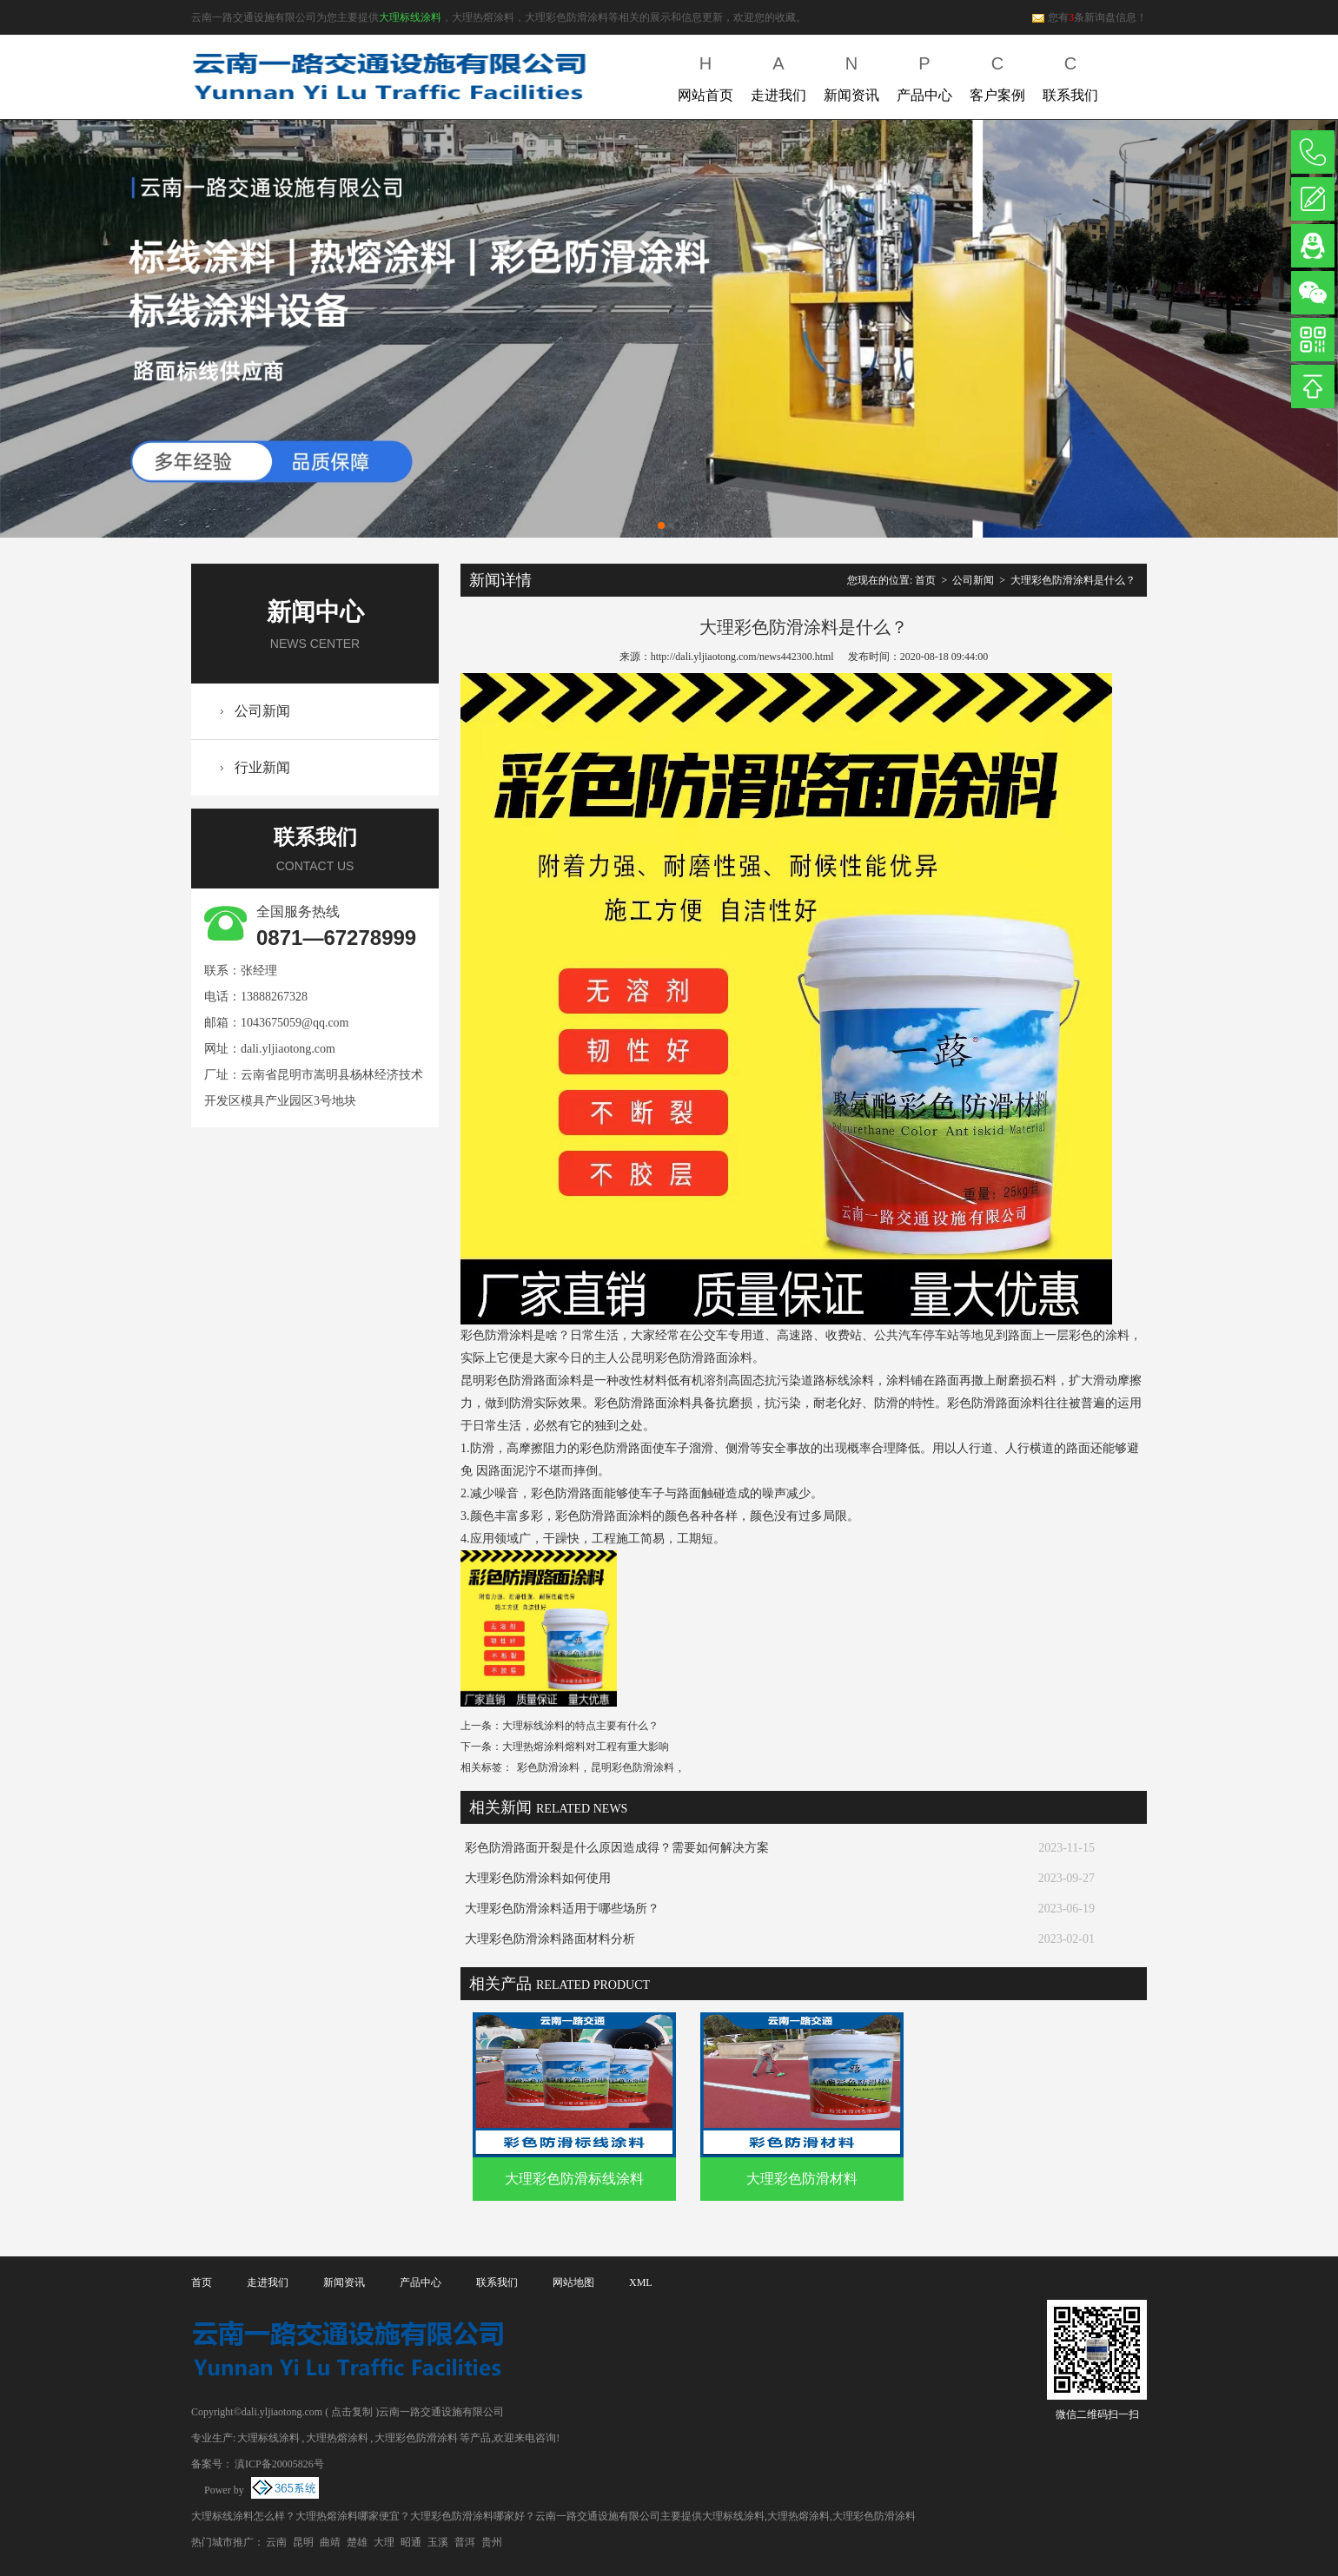 Image resolution: width=1338 pixels, height=2576 pixels. I want to click on 走进我们, so click(778, 75).